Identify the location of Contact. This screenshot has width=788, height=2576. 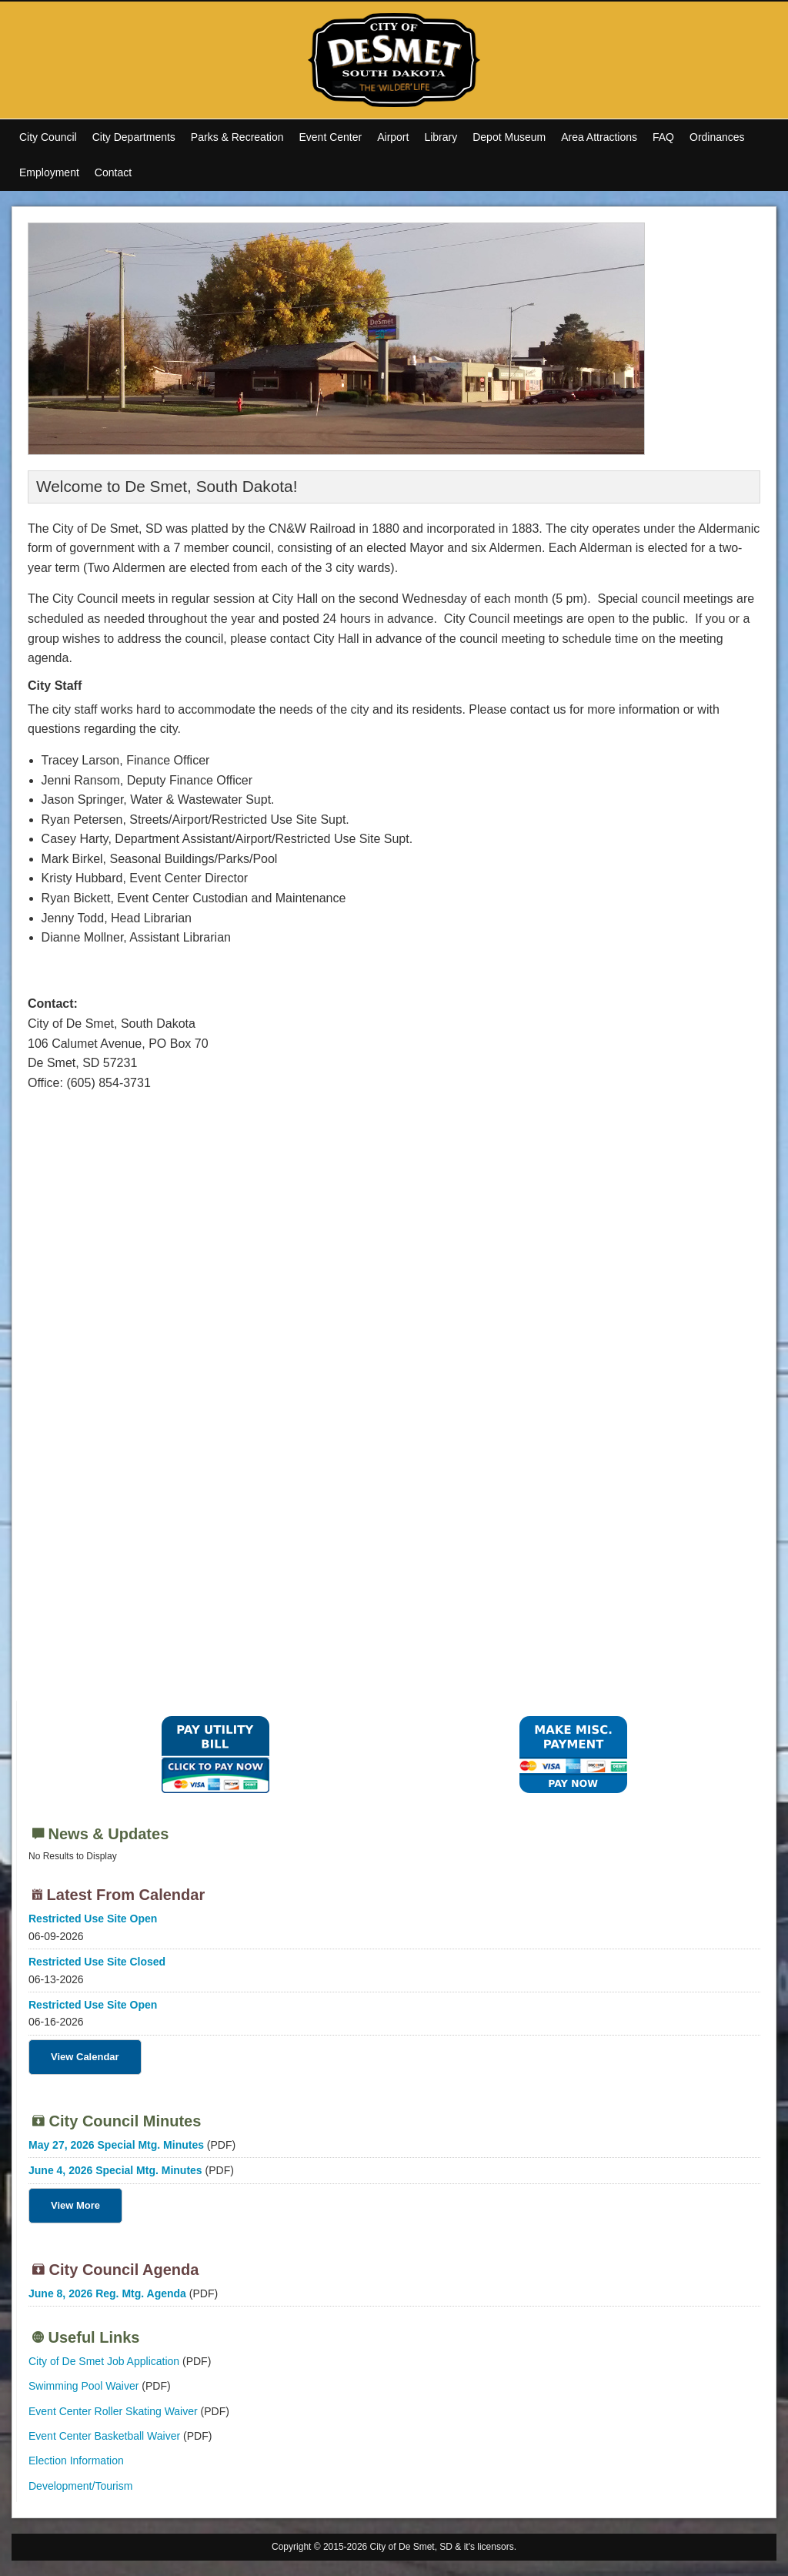
(113, 172).